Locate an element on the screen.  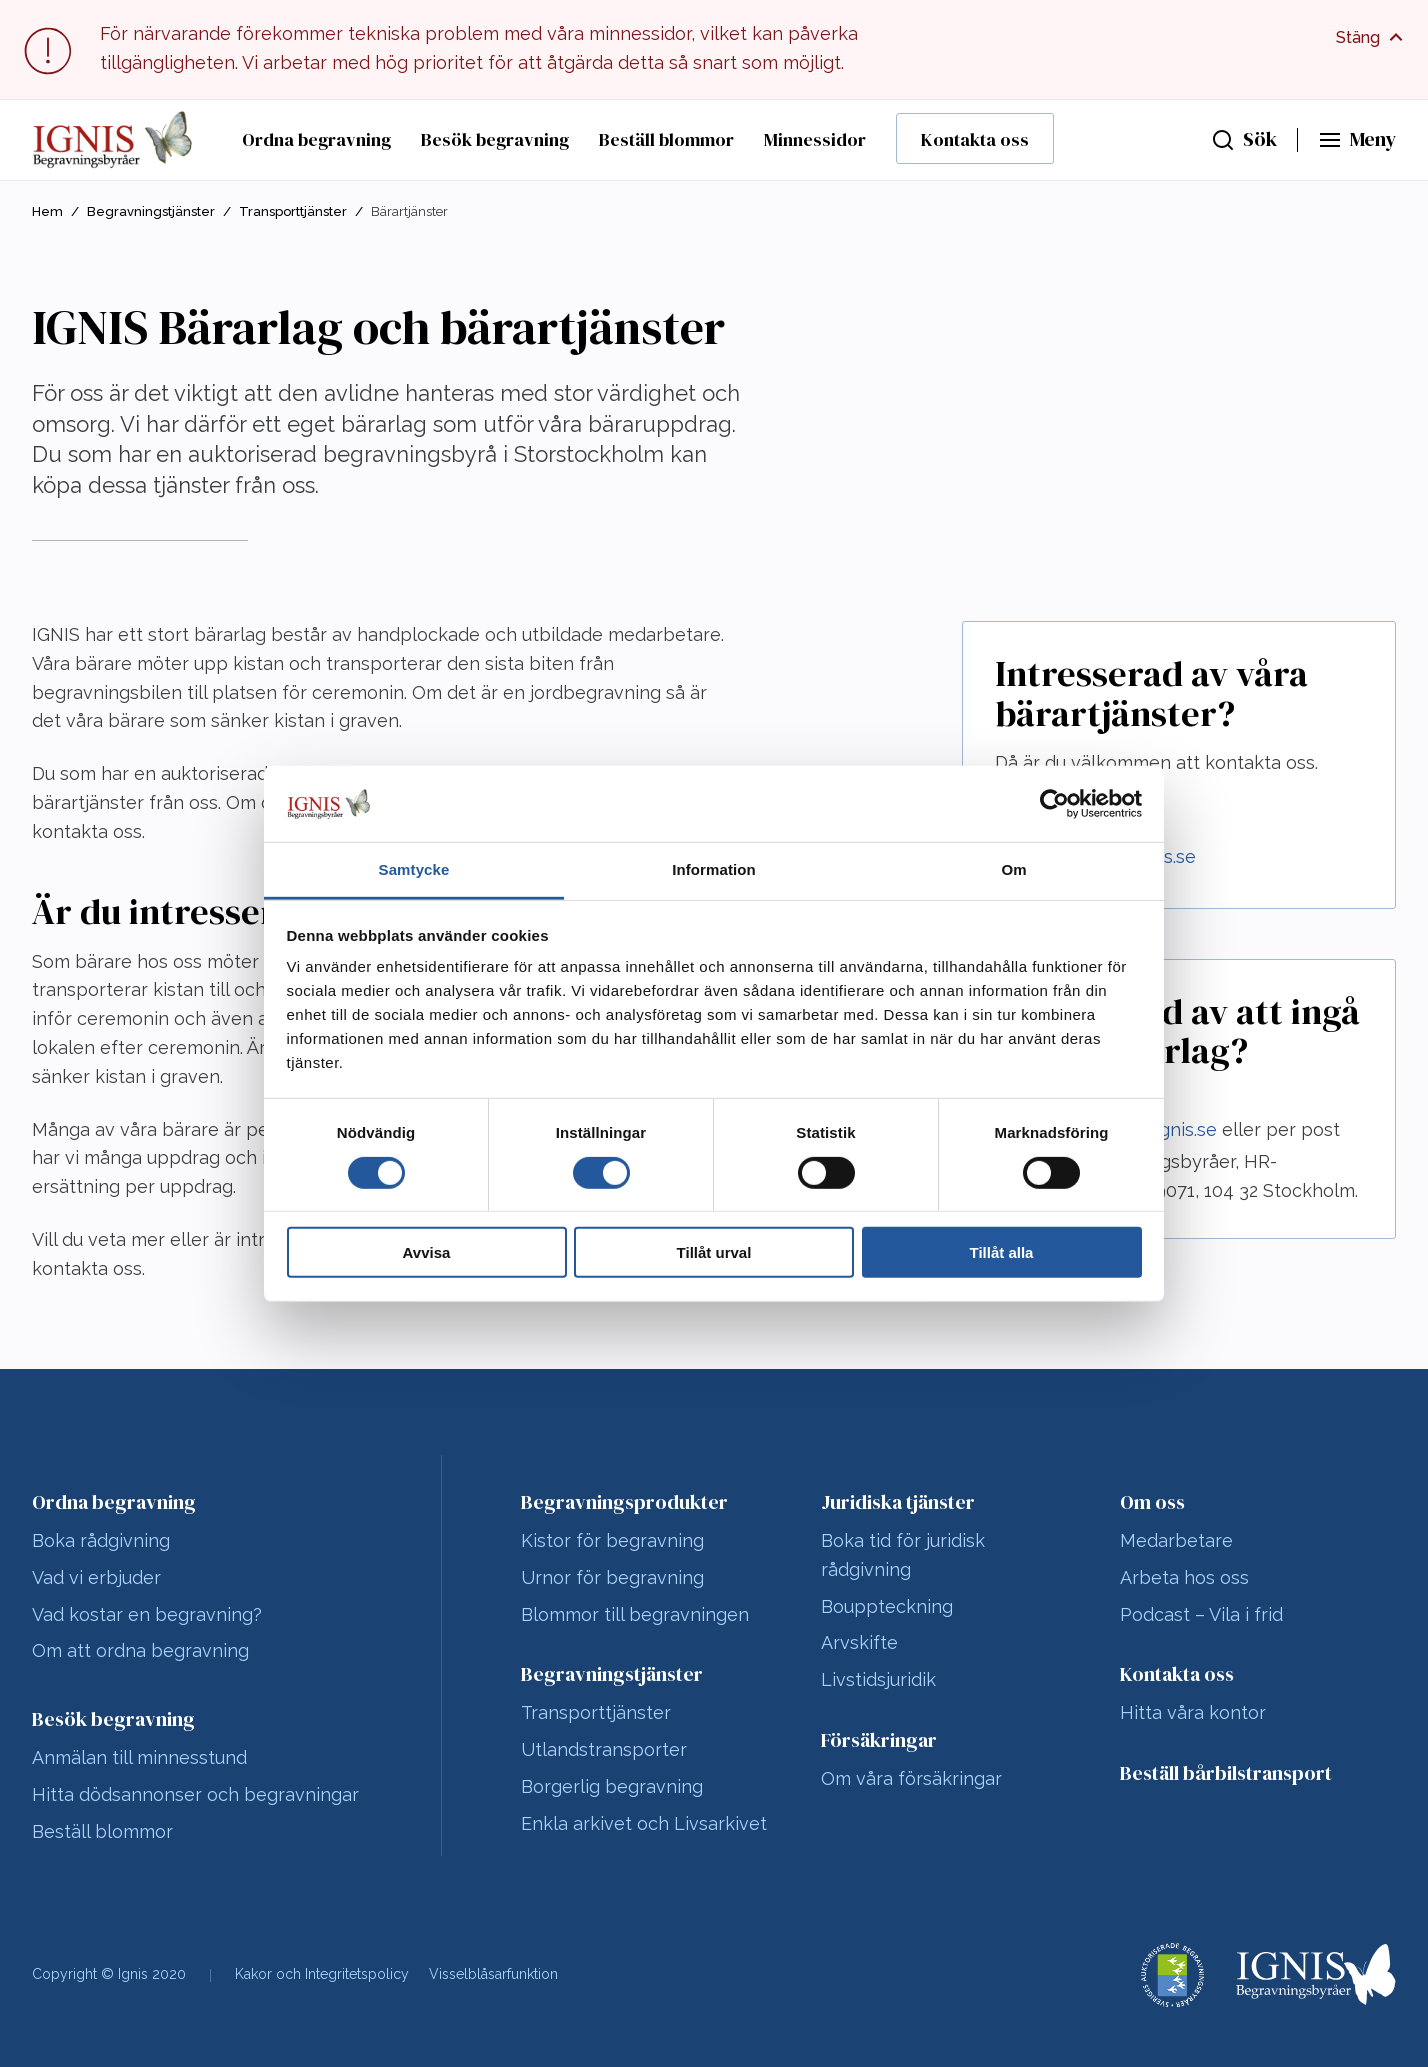
Utlandstransporter is located at coordinates (604, 1749).